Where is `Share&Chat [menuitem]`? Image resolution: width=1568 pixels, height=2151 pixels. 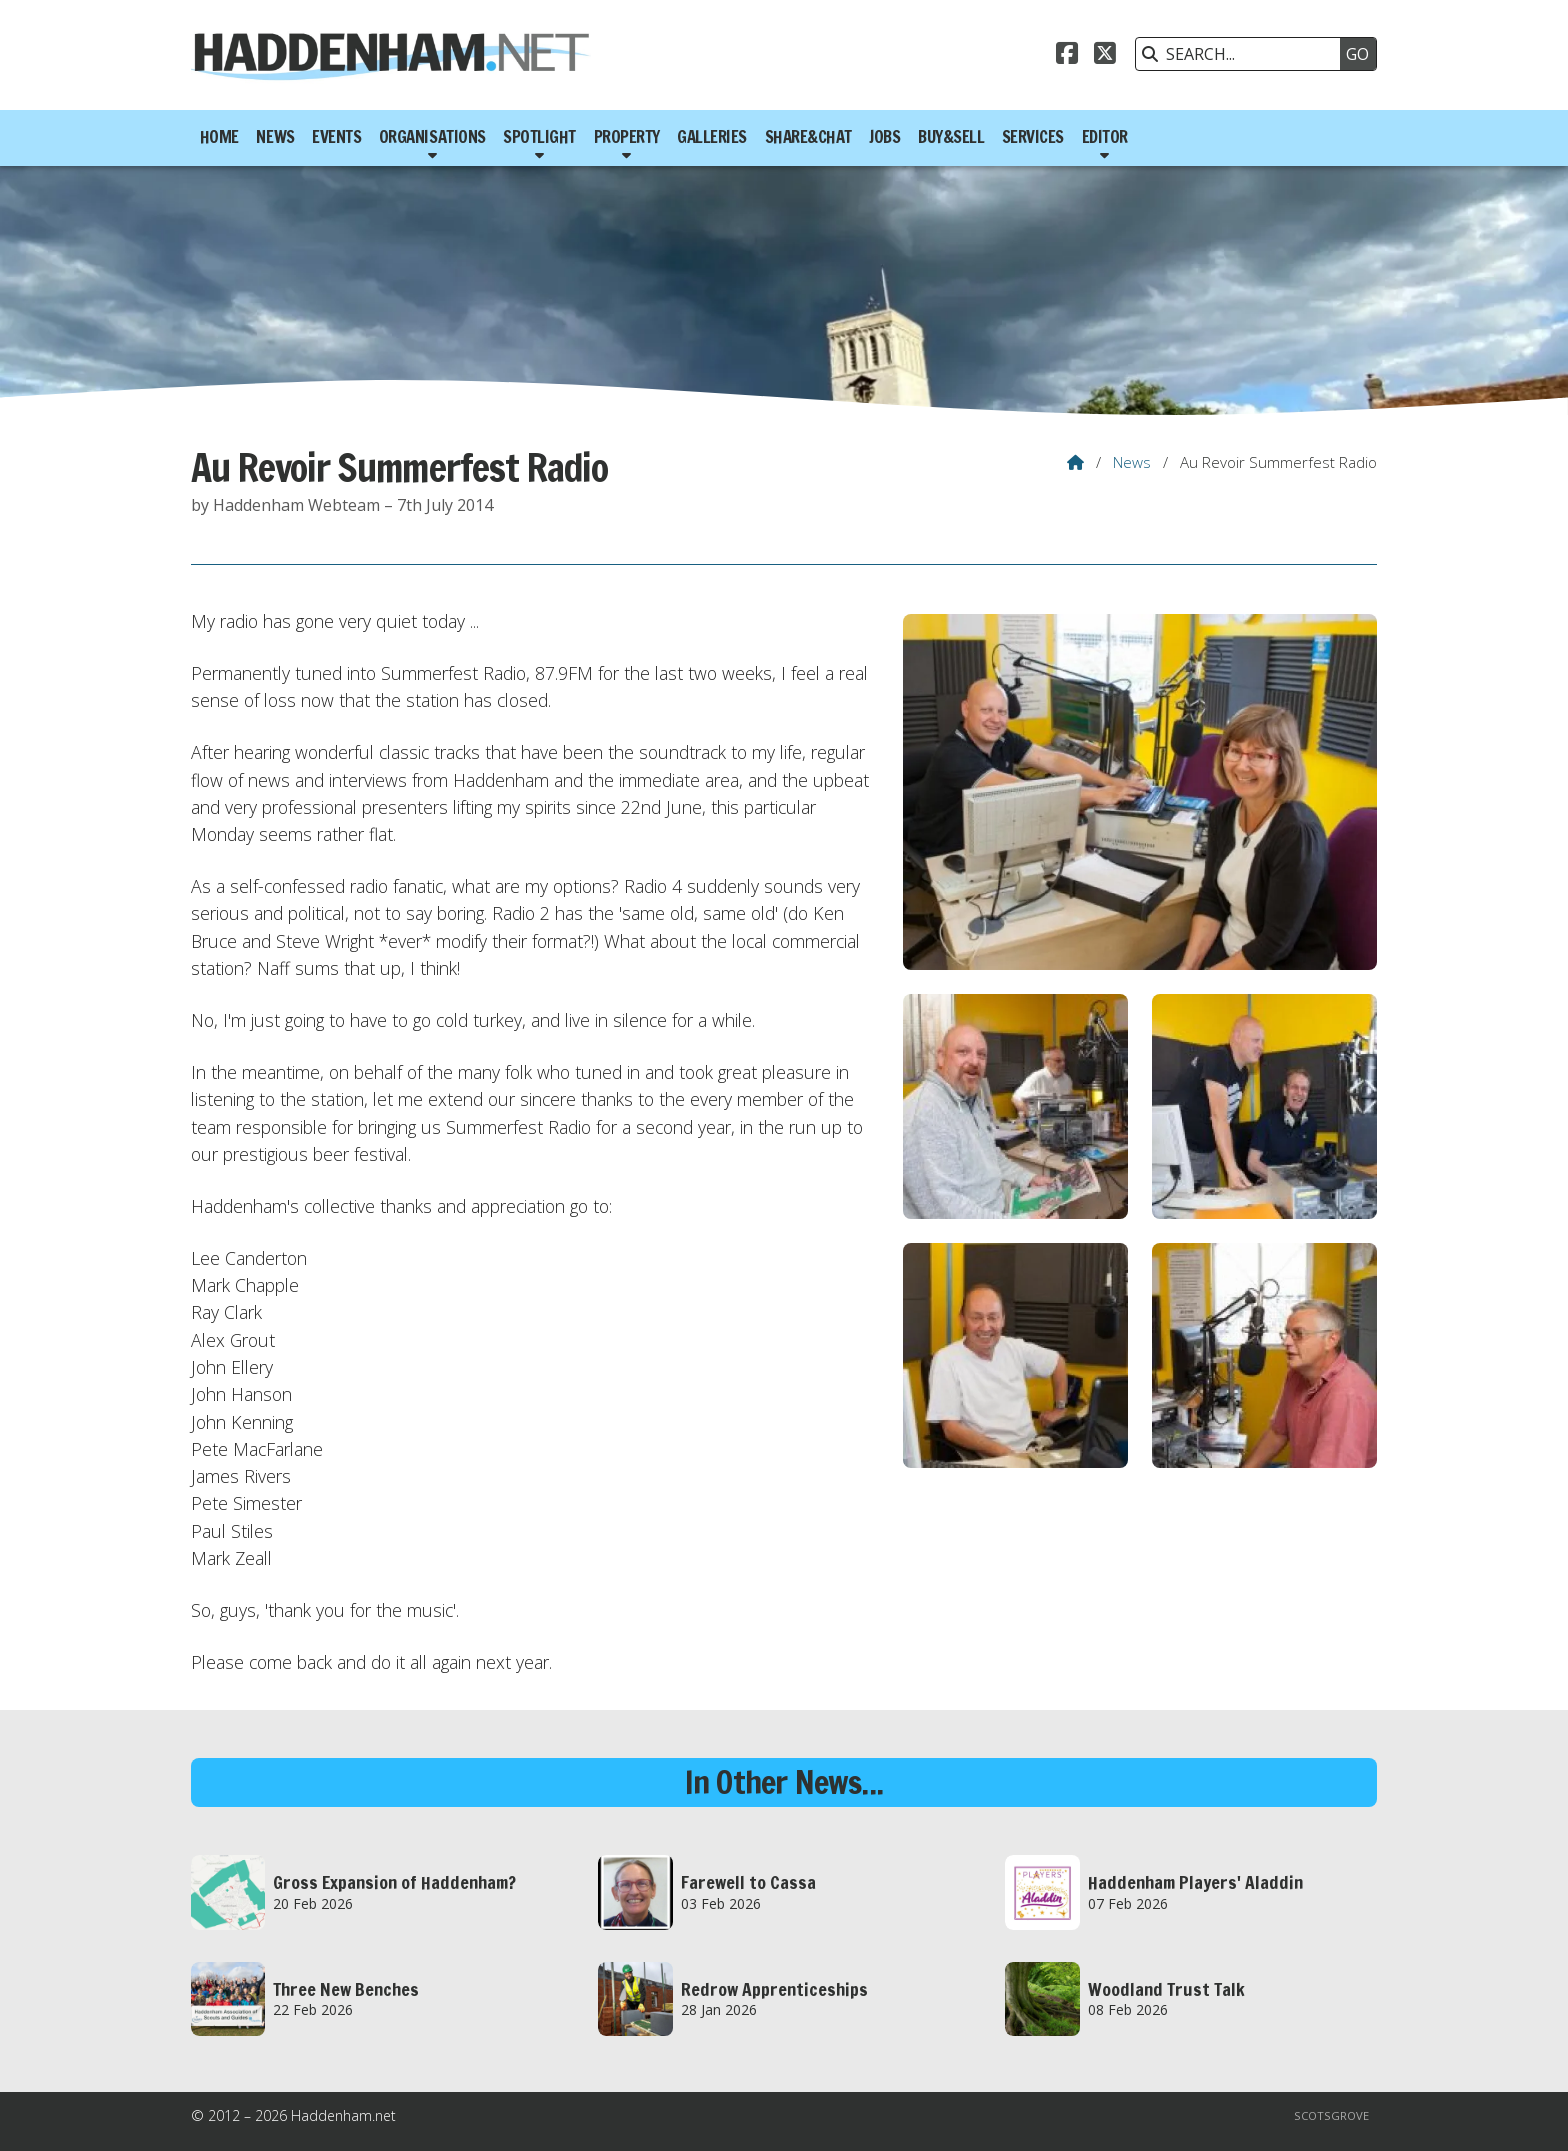
Share&Chat [menuitem] is located at coordinates (808, 137).